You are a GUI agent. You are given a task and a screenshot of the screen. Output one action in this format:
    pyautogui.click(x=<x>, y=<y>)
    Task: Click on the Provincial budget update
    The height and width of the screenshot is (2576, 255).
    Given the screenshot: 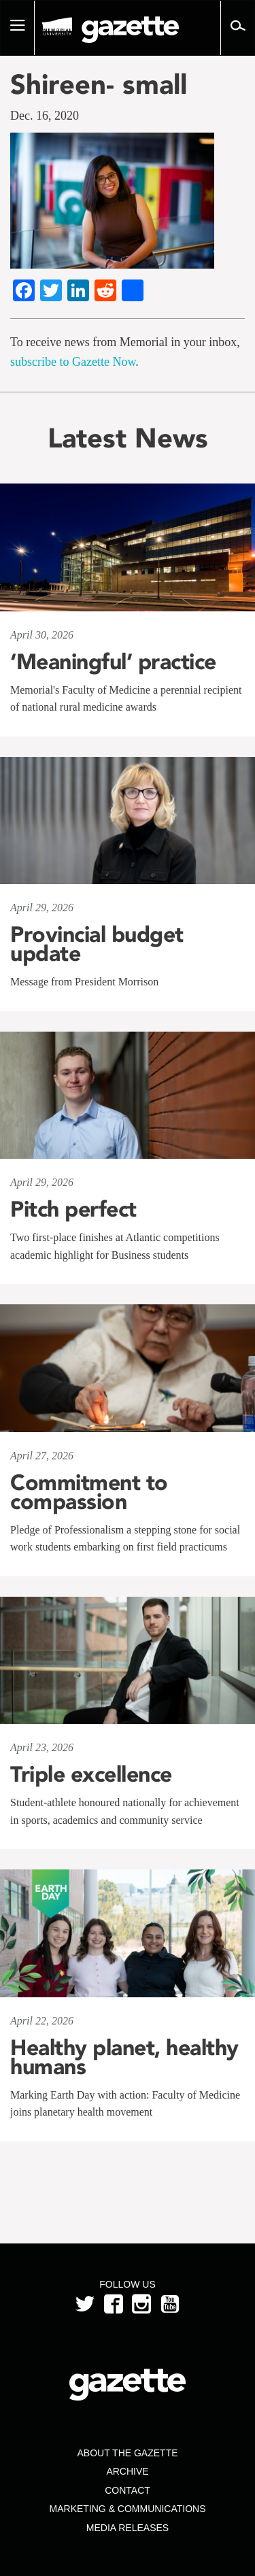 What is the action you would take?
    pyautogui.click(x=97, y=944)
    